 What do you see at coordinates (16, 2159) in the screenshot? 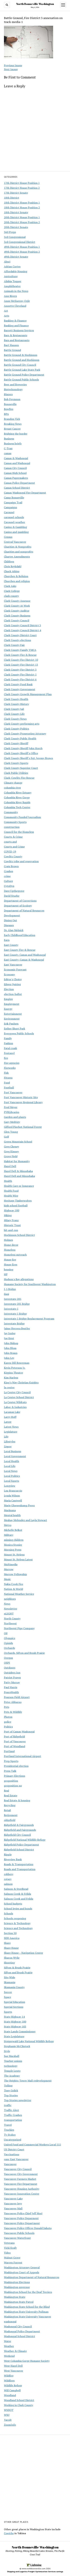
I see `vanc East Vancouver` at bounding box center [16, 2159].